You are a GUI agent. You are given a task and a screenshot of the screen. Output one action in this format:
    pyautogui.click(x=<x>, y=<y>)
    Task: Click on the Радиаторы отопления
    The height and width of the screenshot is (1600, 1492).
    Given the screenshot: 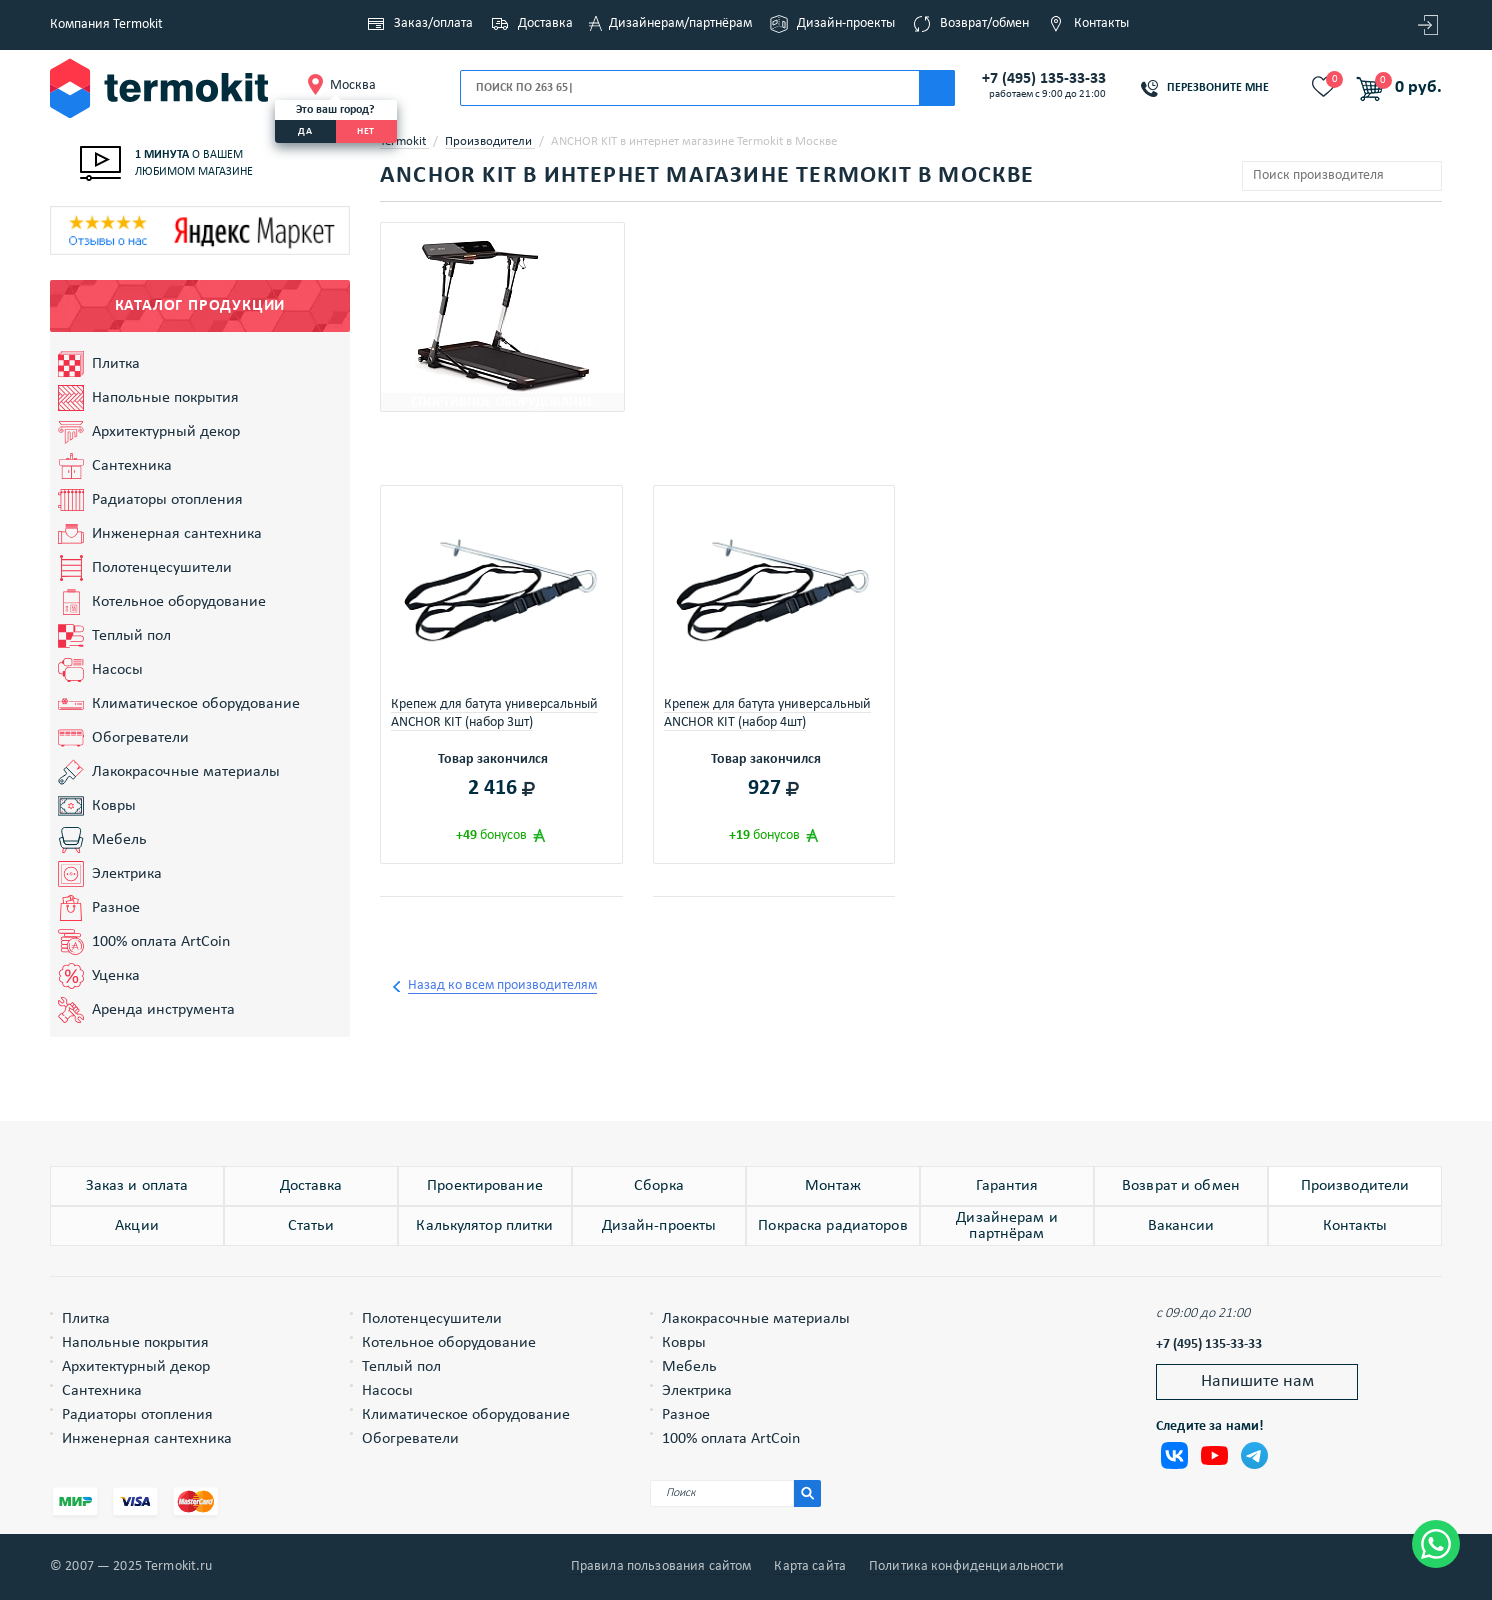 What is the action you would take?
    pyautogui.click(x=167, y=500)
    